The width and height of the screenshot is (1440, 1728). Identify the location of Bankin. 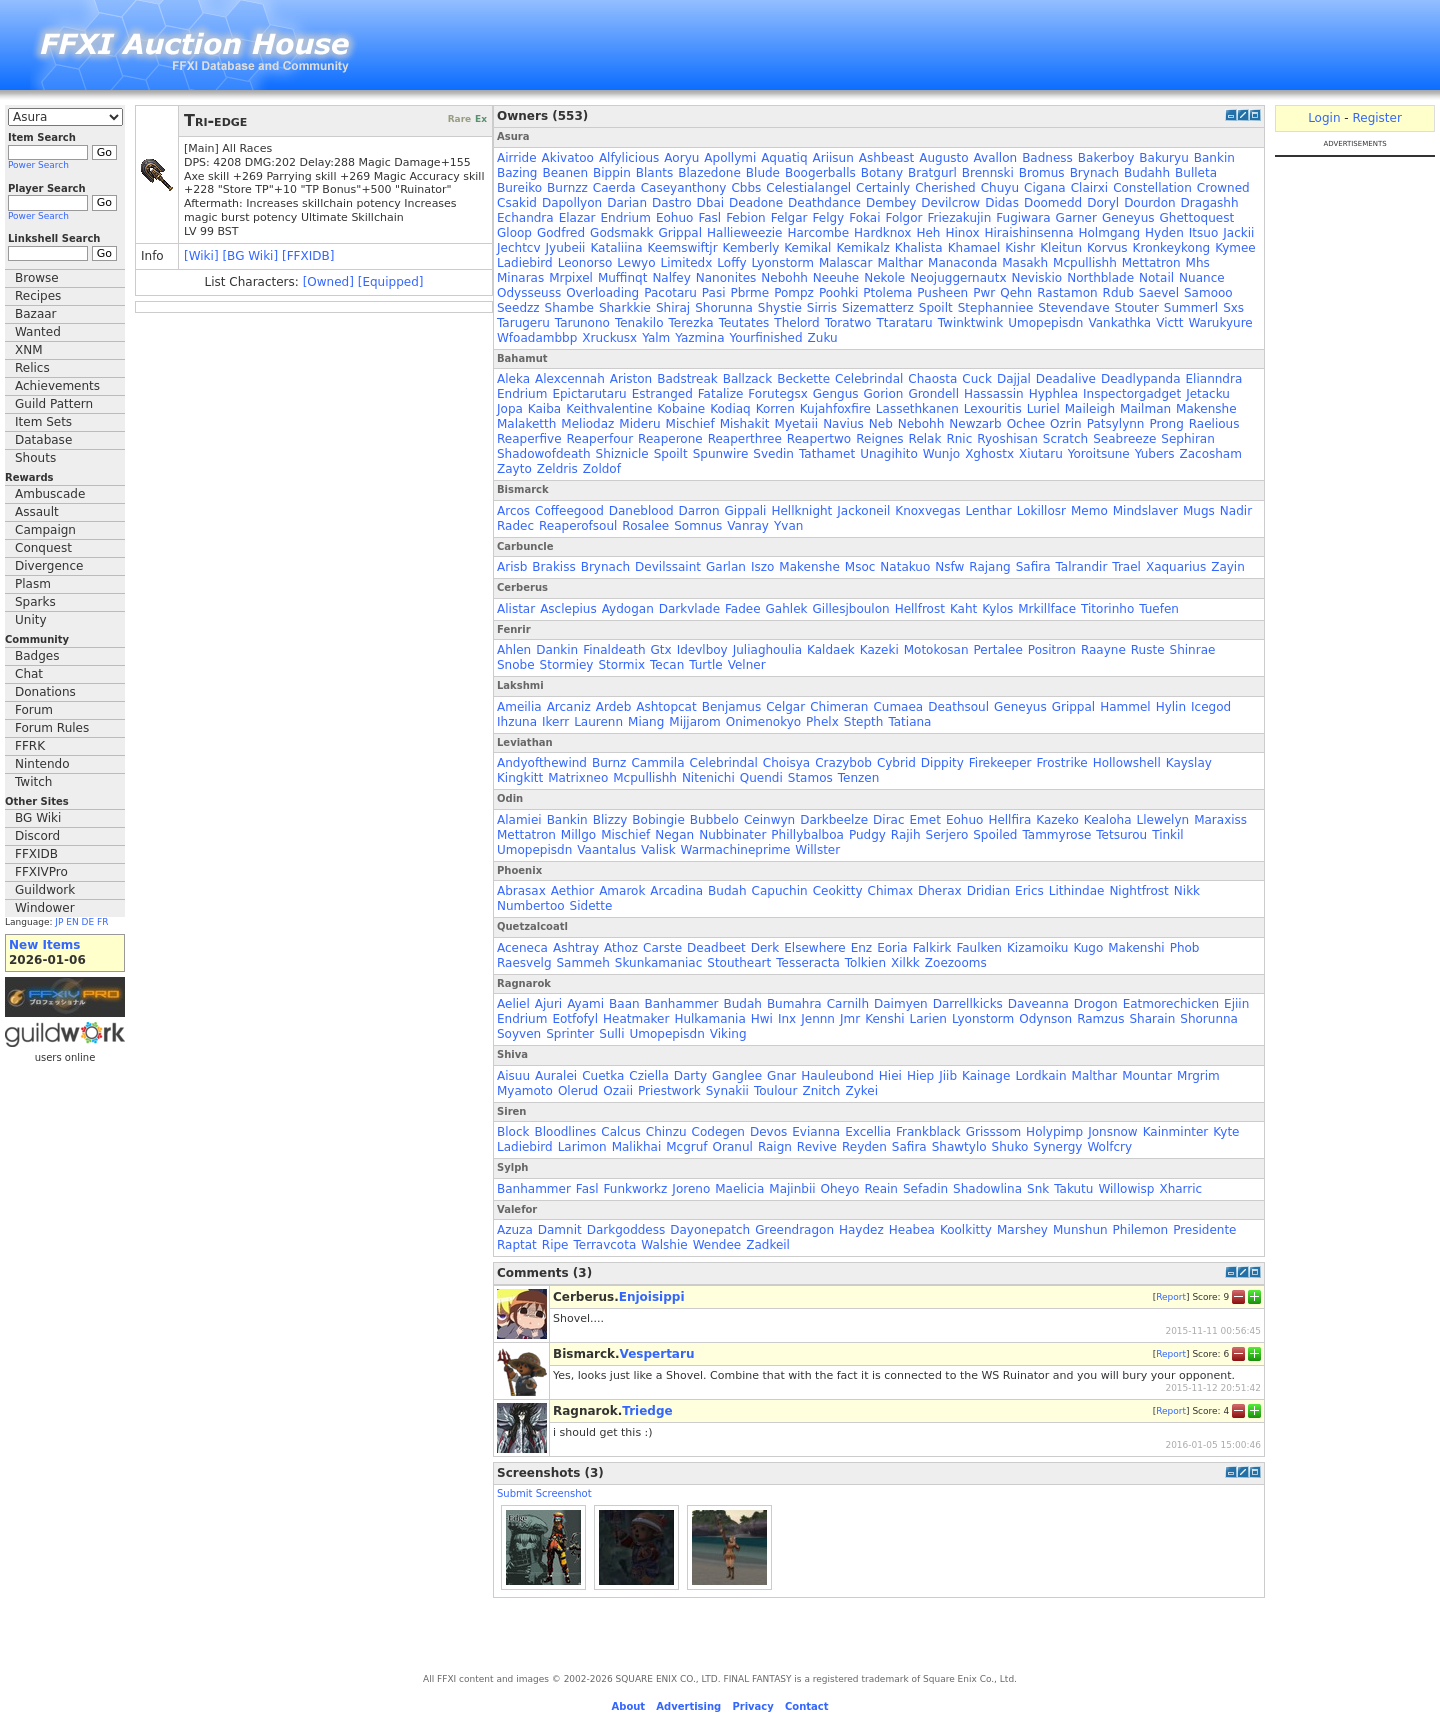
(1214, 158).